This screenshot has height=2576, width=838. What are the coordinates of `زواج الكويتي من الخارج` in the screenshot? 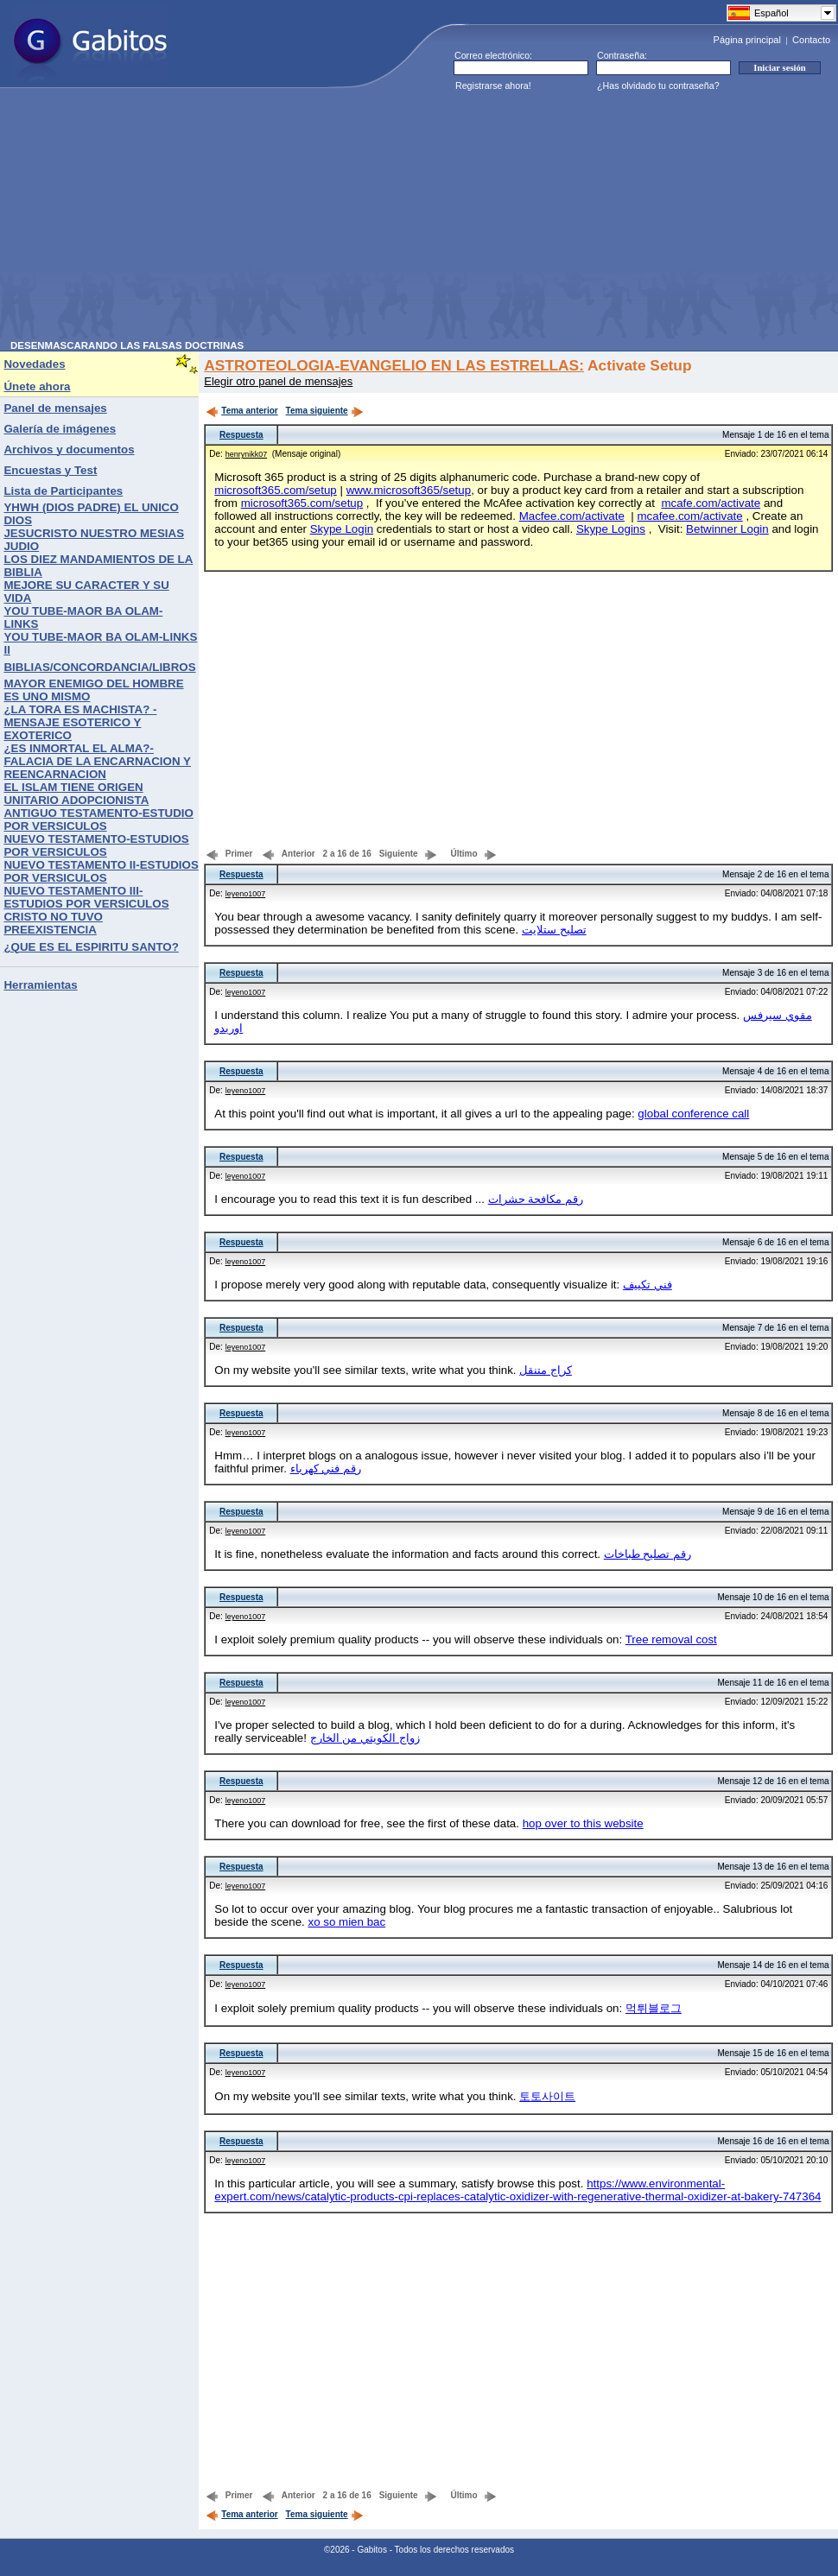 It's located at (365, 1737).